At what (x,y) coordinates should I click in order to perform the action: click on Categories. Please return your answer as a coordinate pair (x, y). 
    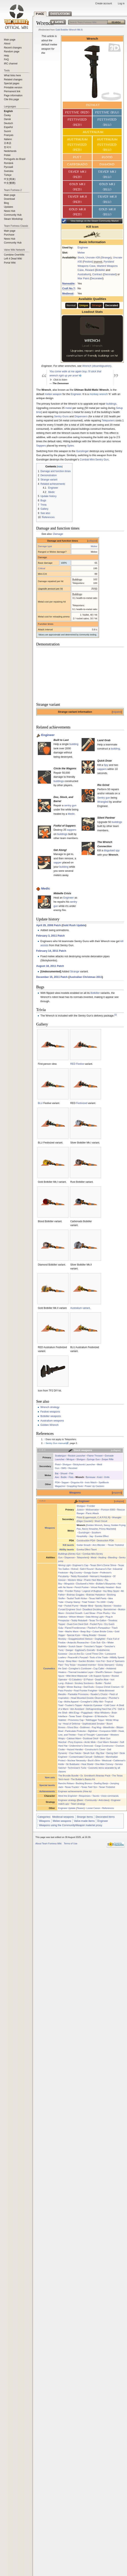
    Looking at the image, I should click on (43, 1816).